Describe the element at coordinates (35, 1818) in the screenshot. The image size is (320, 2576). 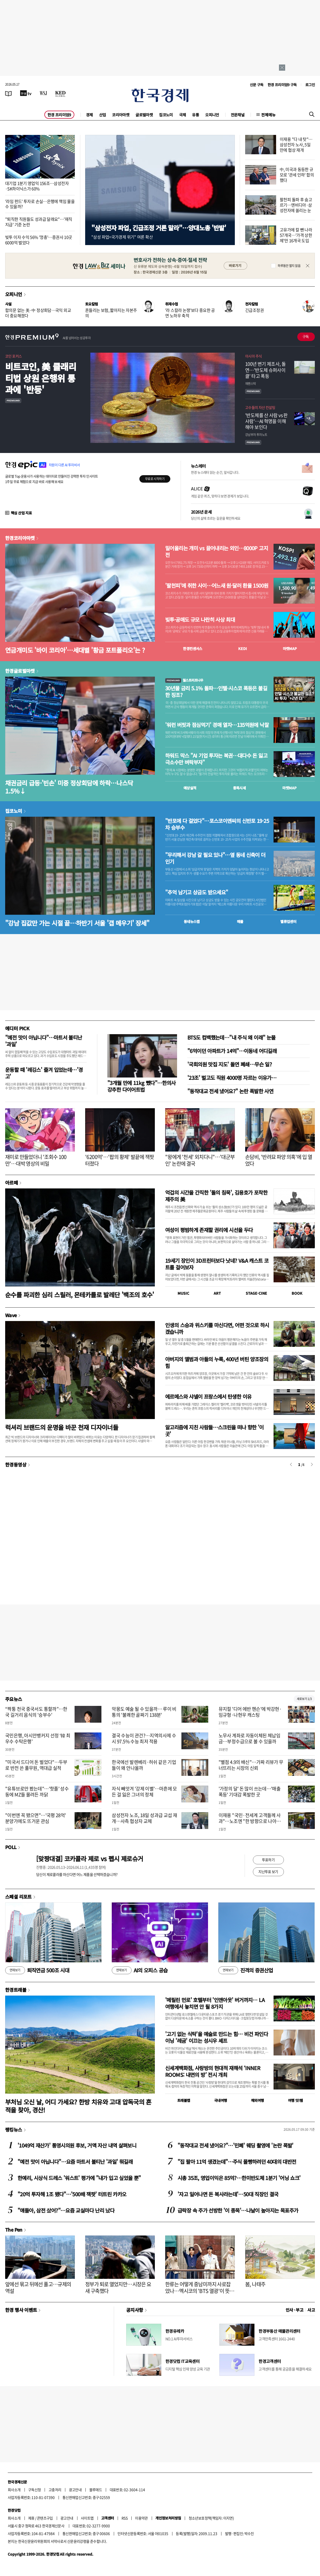
I see `"이번엔 꼭 됐으면"…'국평 28억' 분양가에도 뜨거운 관심` at that location.